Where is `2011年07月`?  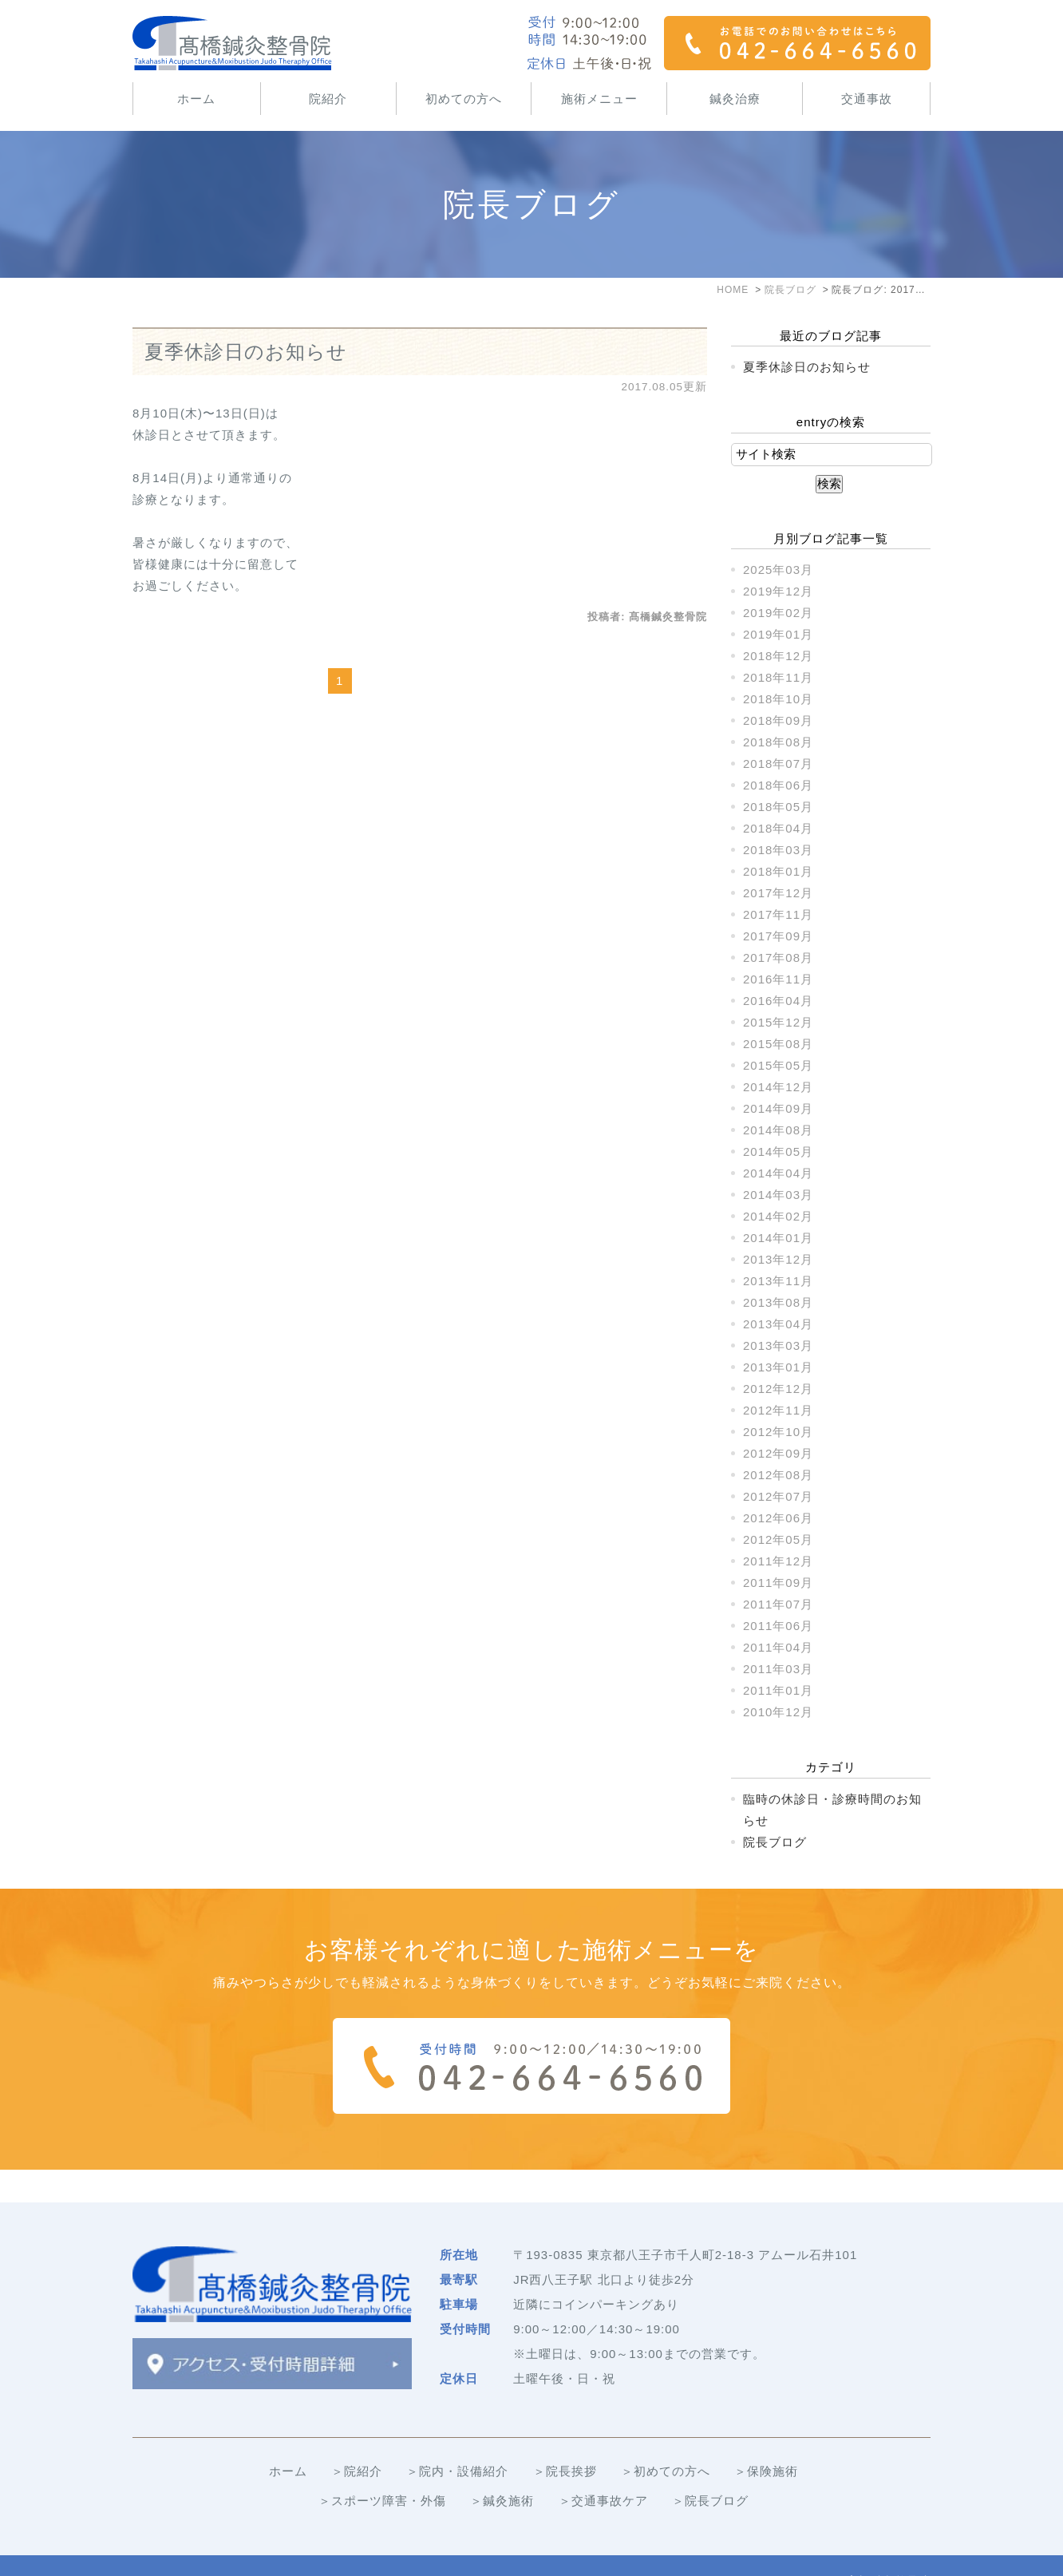
2011年07月 is located at coordinates (778, 1604).